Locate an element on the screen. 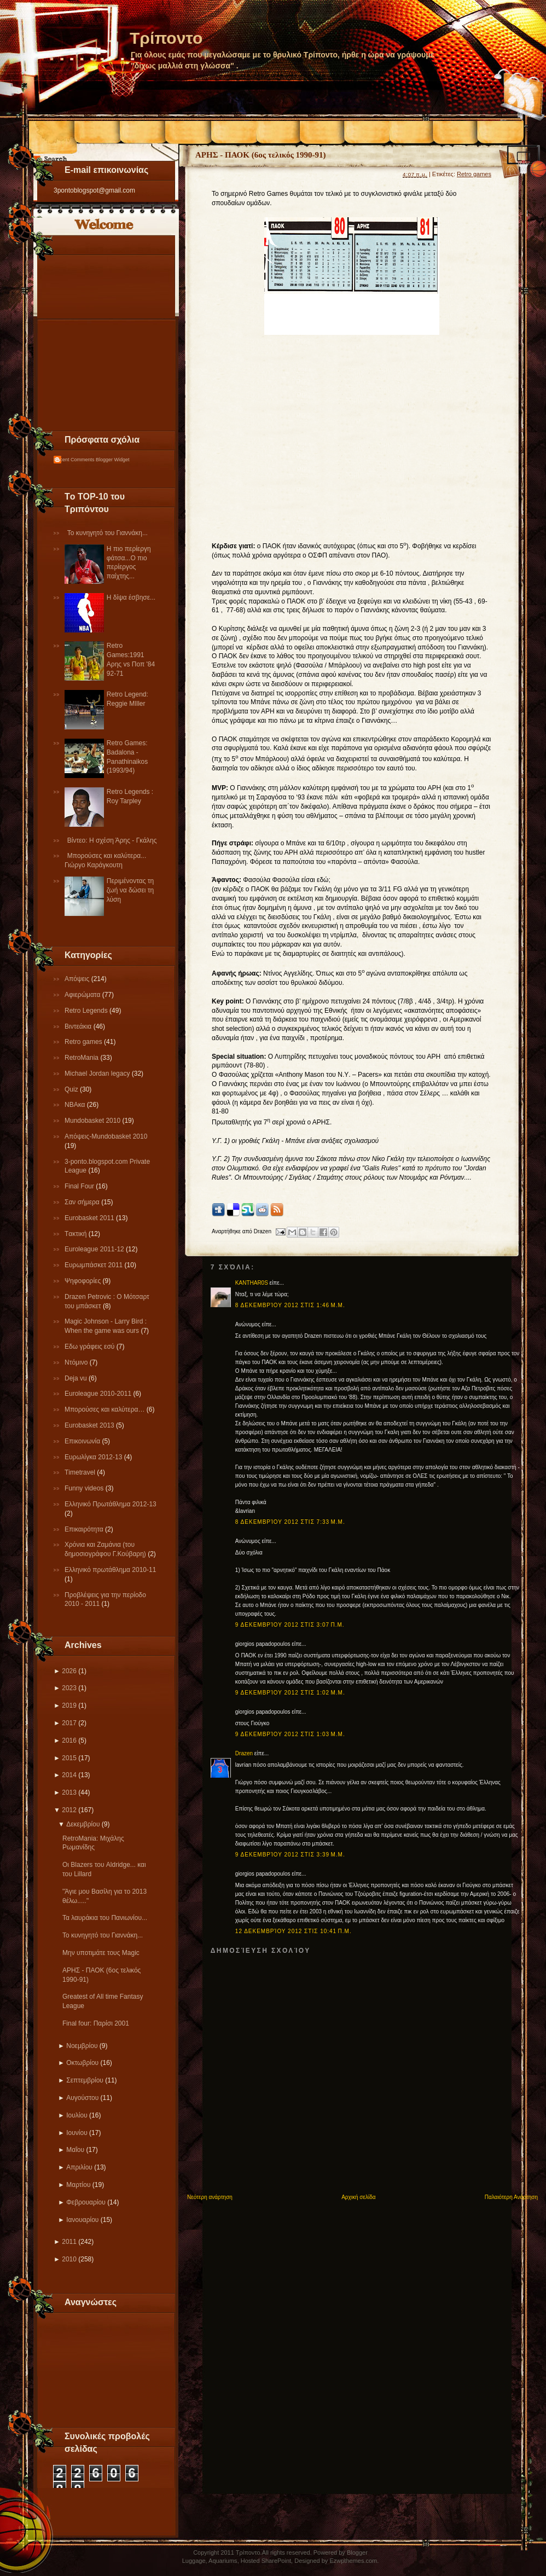 This screenshot has width=546, height=2576. Εδω γράφεις εσύ is located at coordinates (91, 1346).